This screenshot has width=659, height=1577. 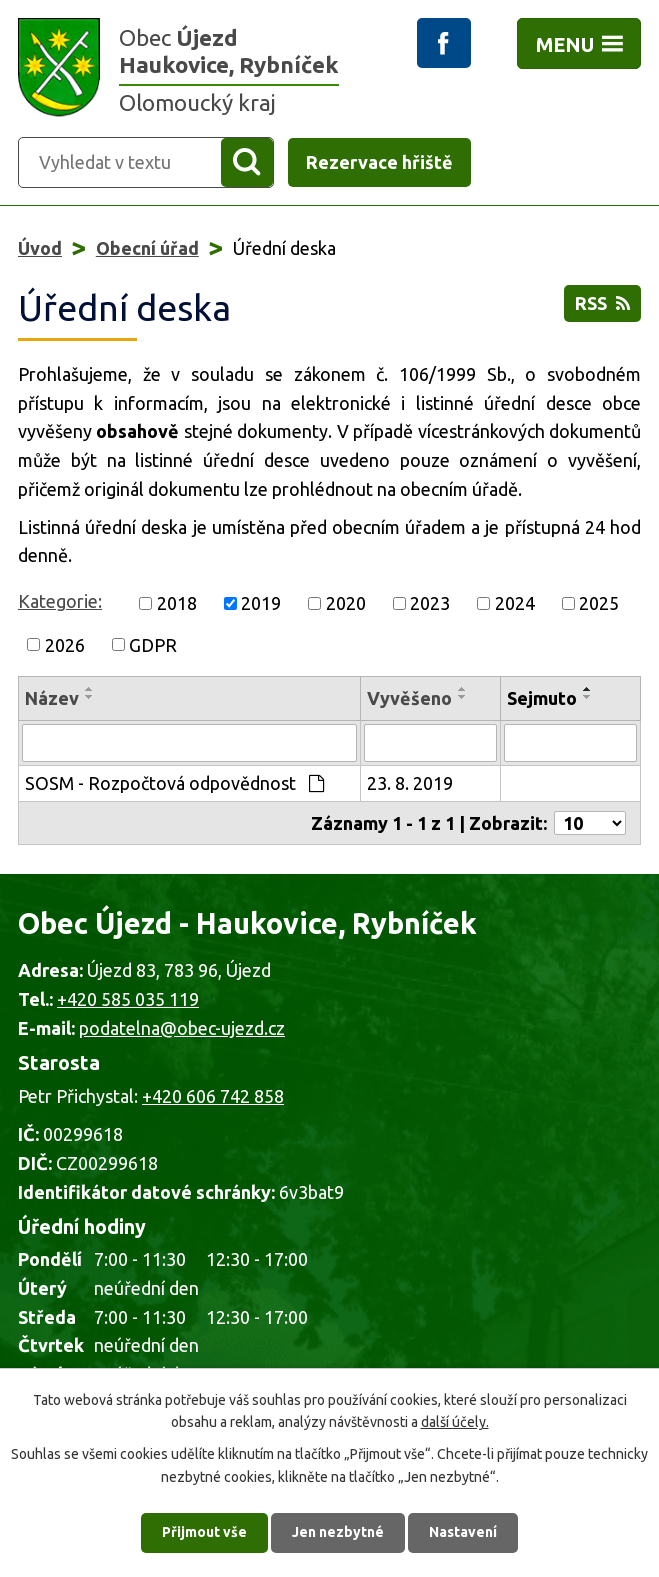 I want to click on podatelna@obec-ujezd.cz, so click(x=182, y=1028).